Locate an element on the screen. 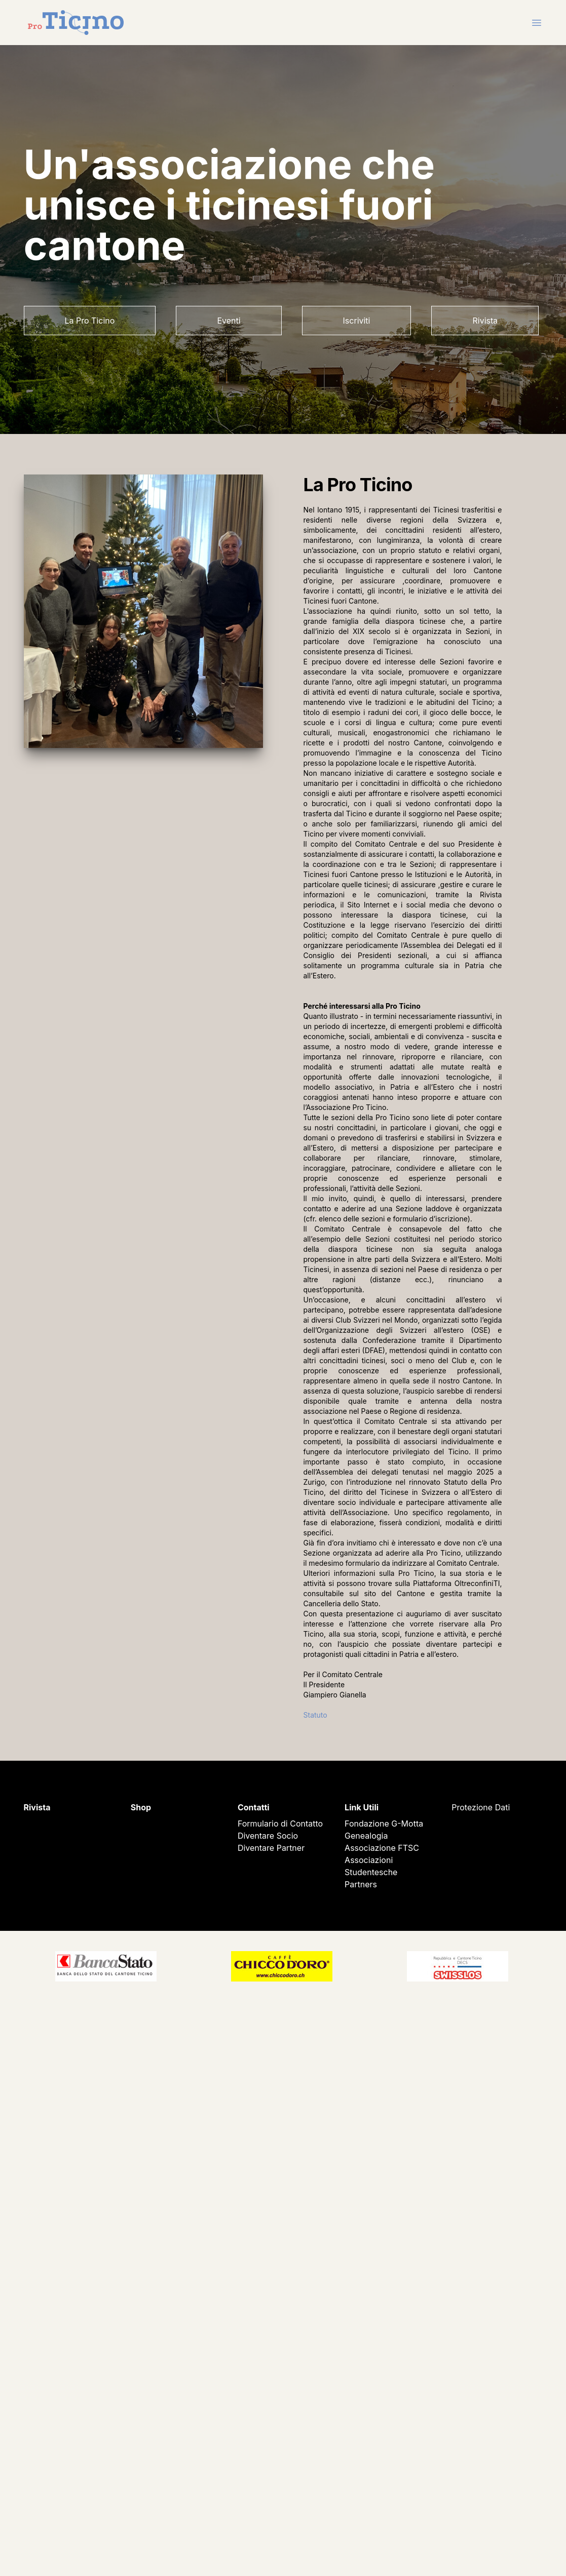 The height and width of the screenshot is (2576, 566). Fondazione G-Motta is located at coordinates (384, 1823).